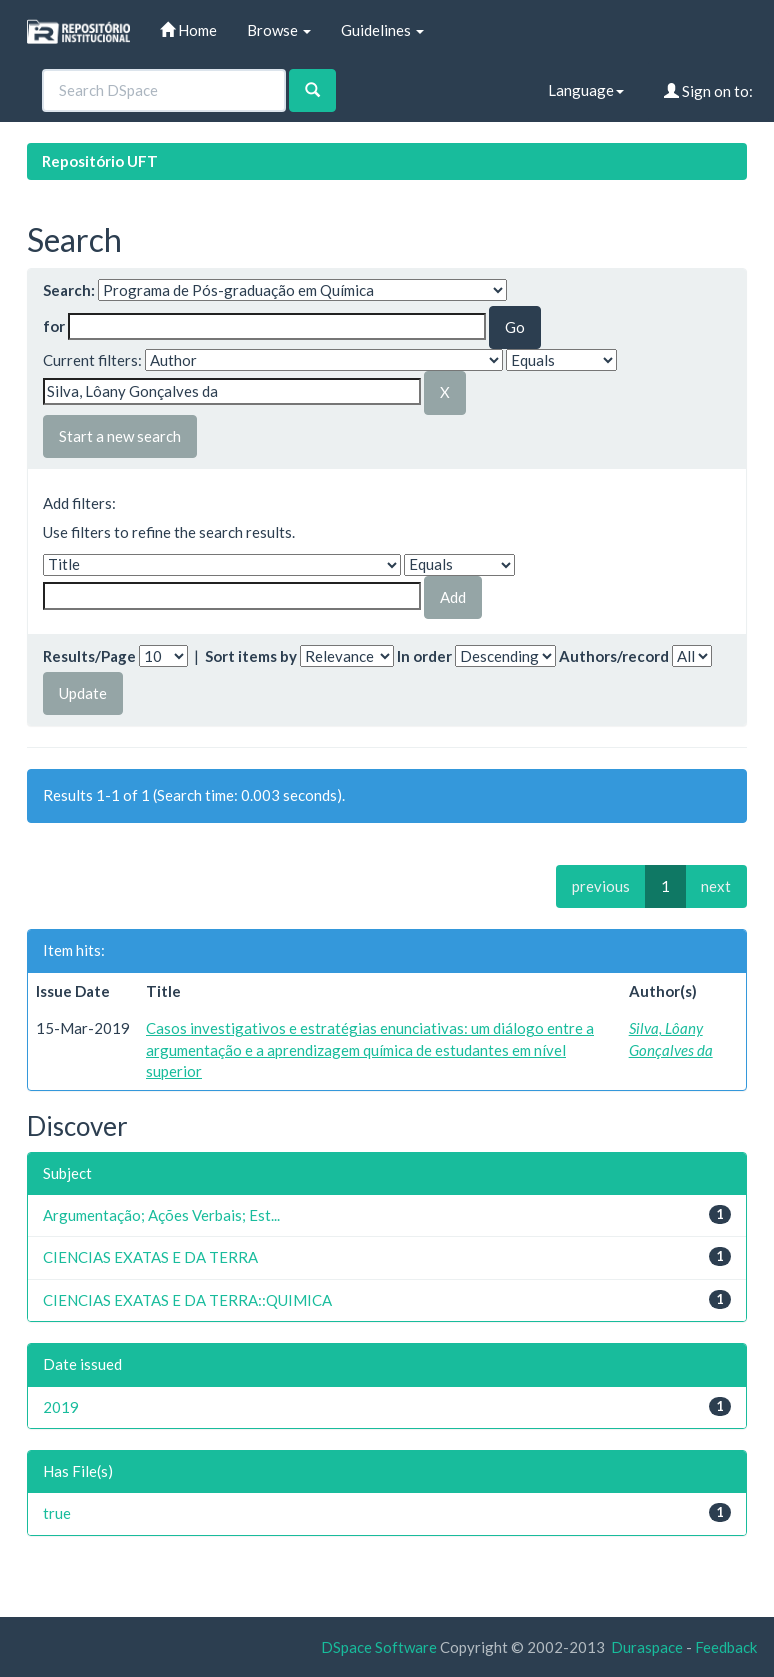  What do you see at coordinates (188, 30) in the screenshot?
I see `Home` at bounding box center [188, 30].